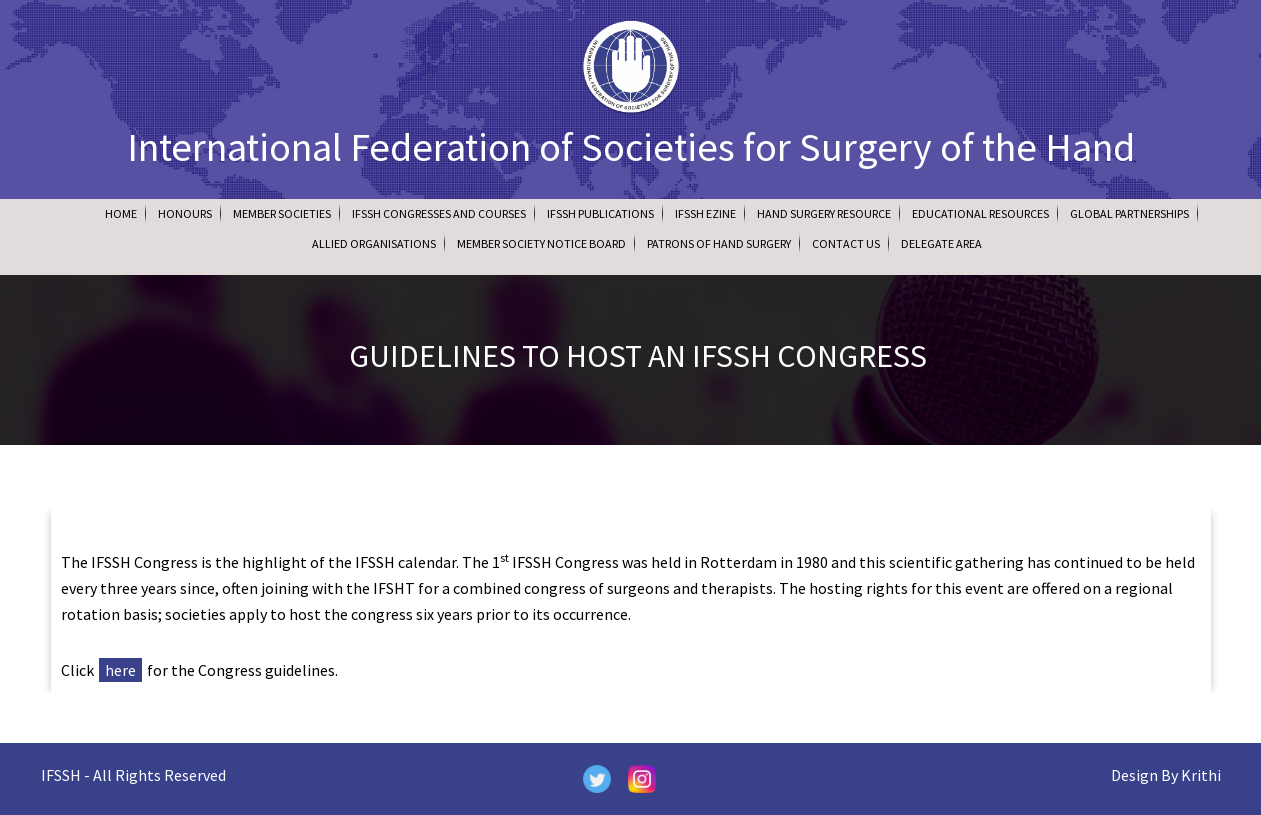 This screenshot has height=815, width=1261. Describe the element at coordinates (282, 213) in the screenshot. I see `Member Societies` at that location.